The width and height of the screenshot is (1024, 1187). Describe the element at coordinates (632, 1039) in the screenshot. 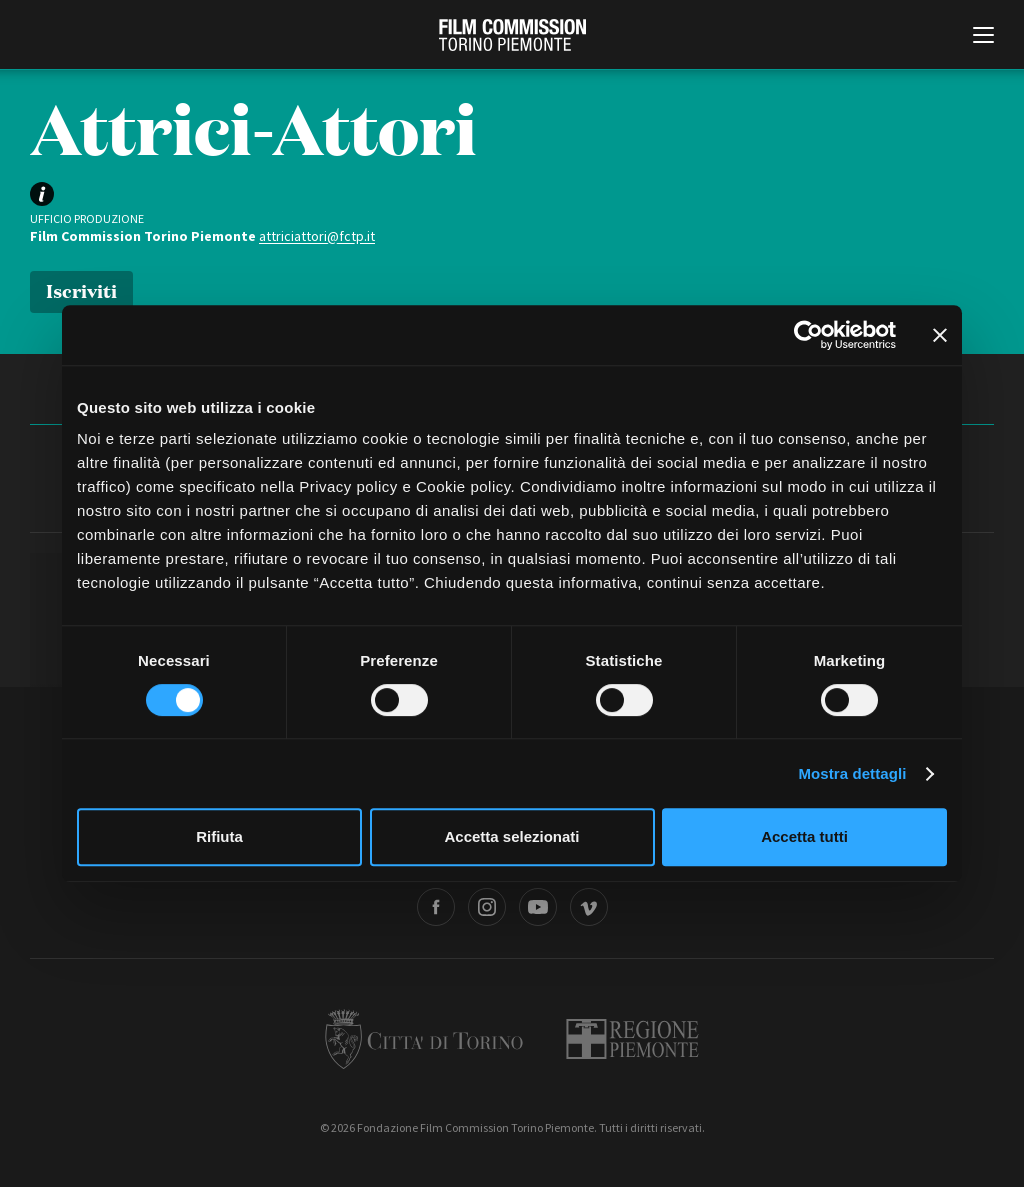

I see `Regione Piemonte` at that location.